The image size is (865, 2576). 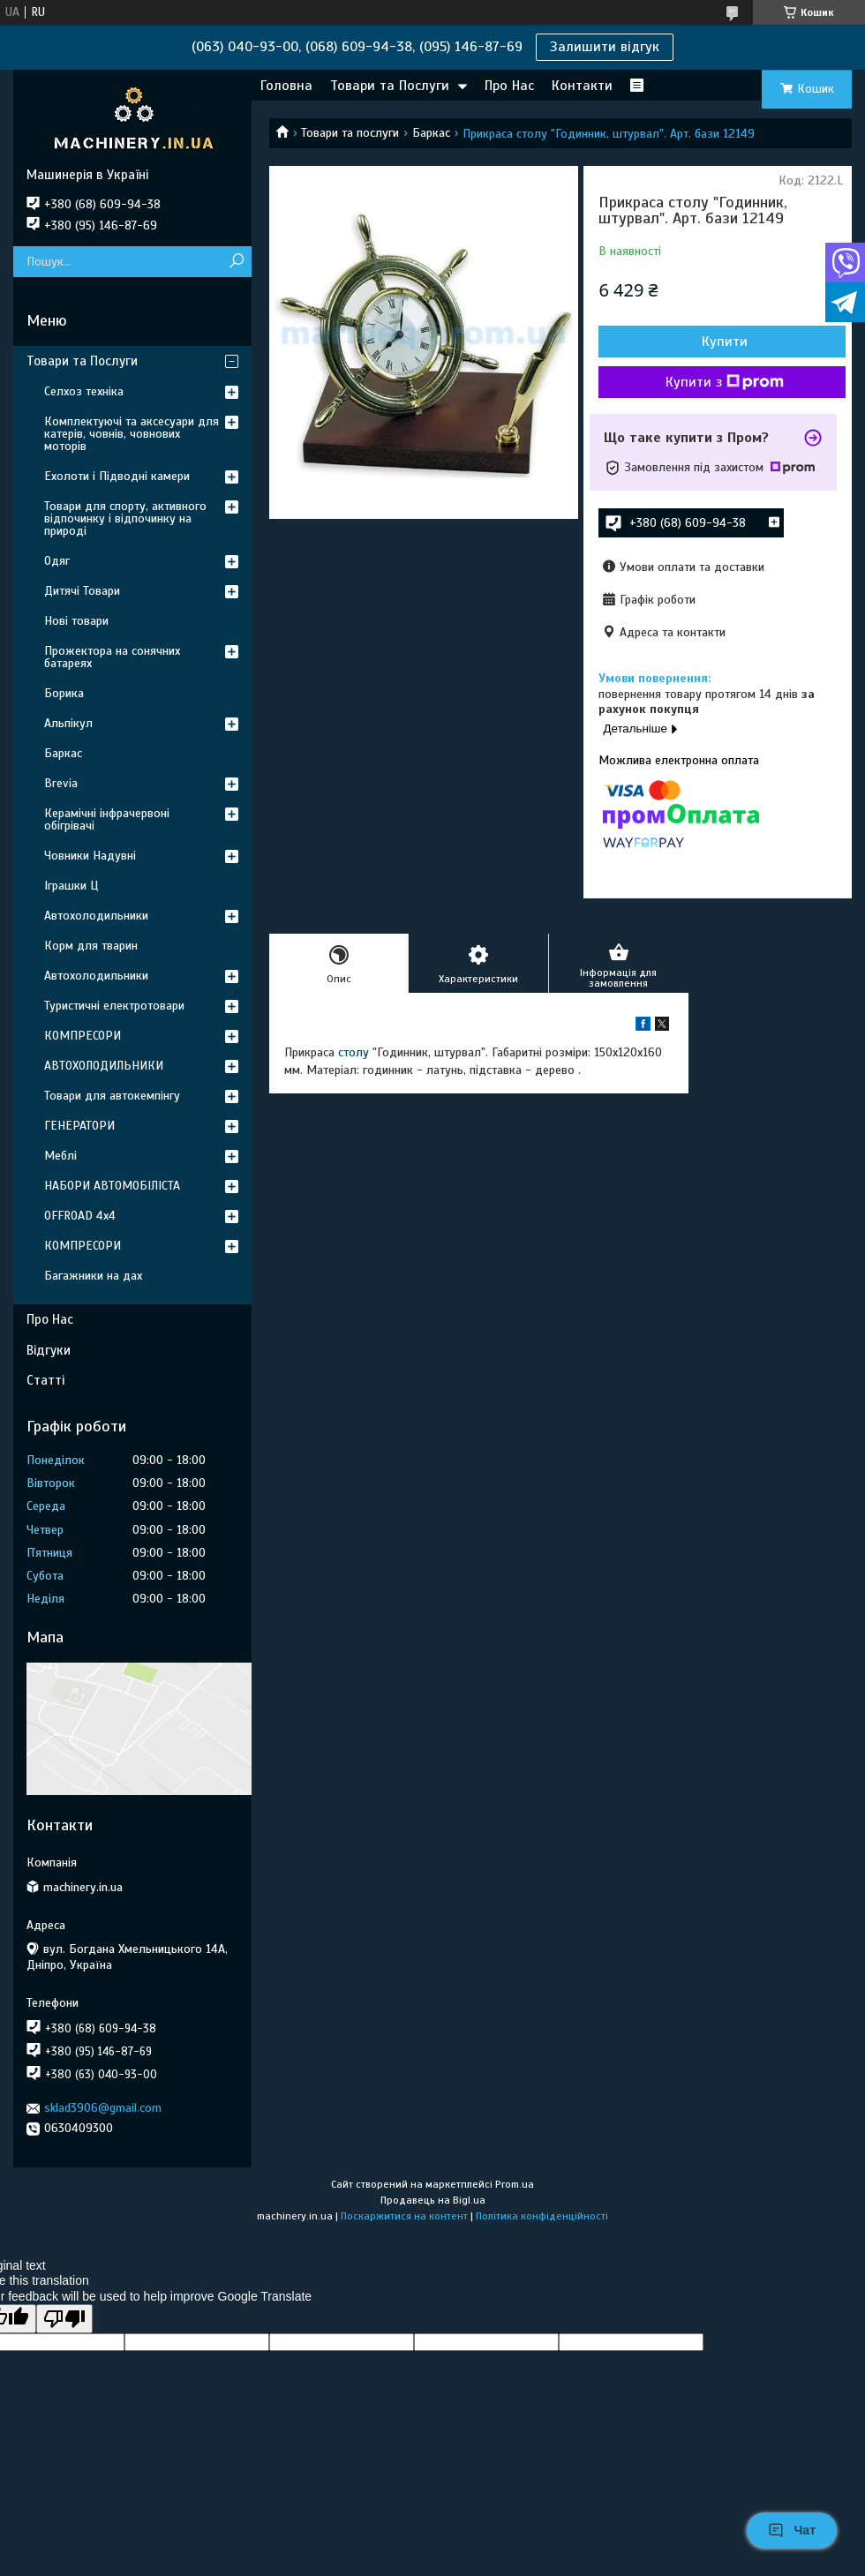 What do you see at coordinates (45, 1380) in the screenshot?
I see `Статті` at bounding box center [45, 1380].